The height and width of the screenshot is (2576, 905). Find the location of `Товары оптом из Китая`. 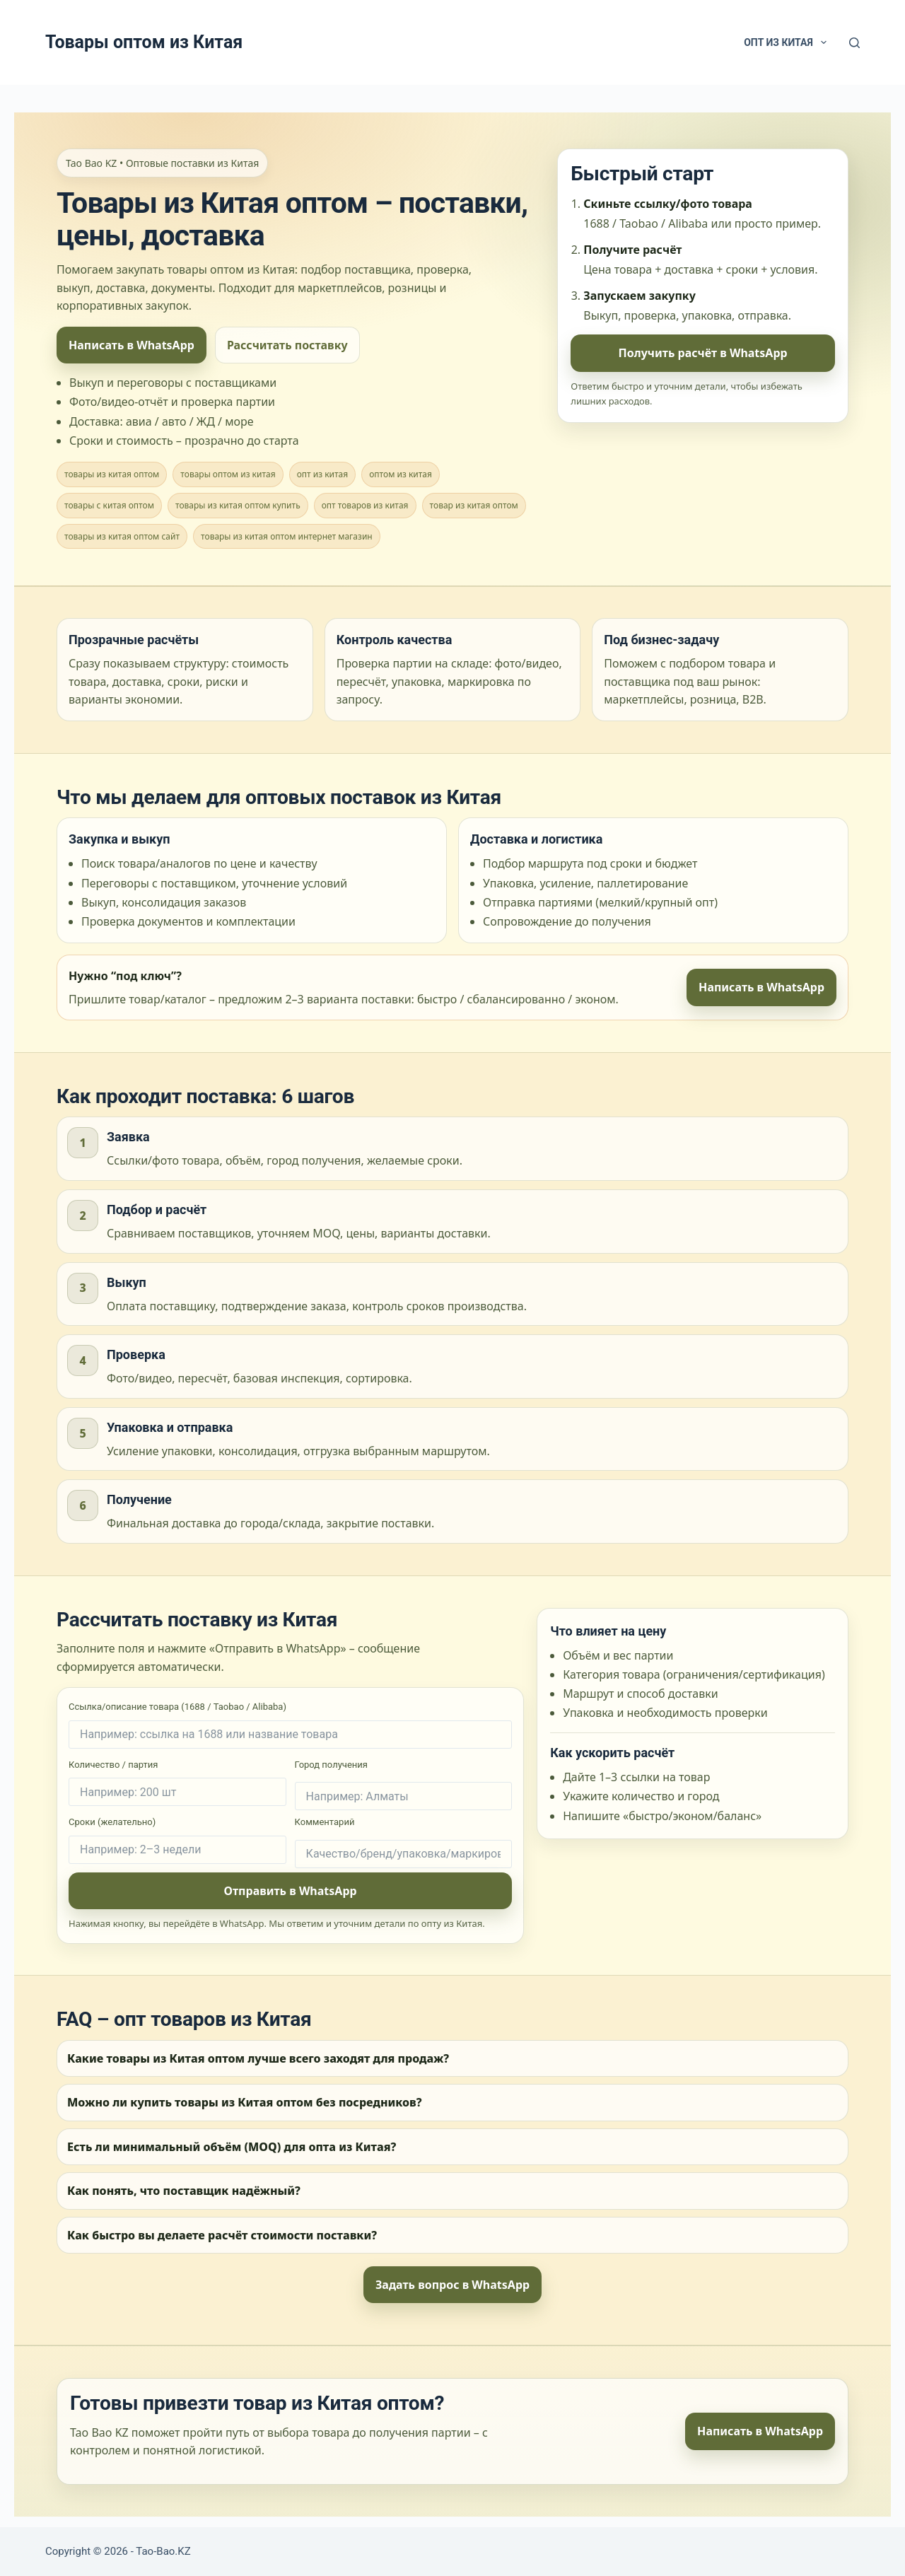

Товары оптом из Китая is located at coordinates (144, 42).